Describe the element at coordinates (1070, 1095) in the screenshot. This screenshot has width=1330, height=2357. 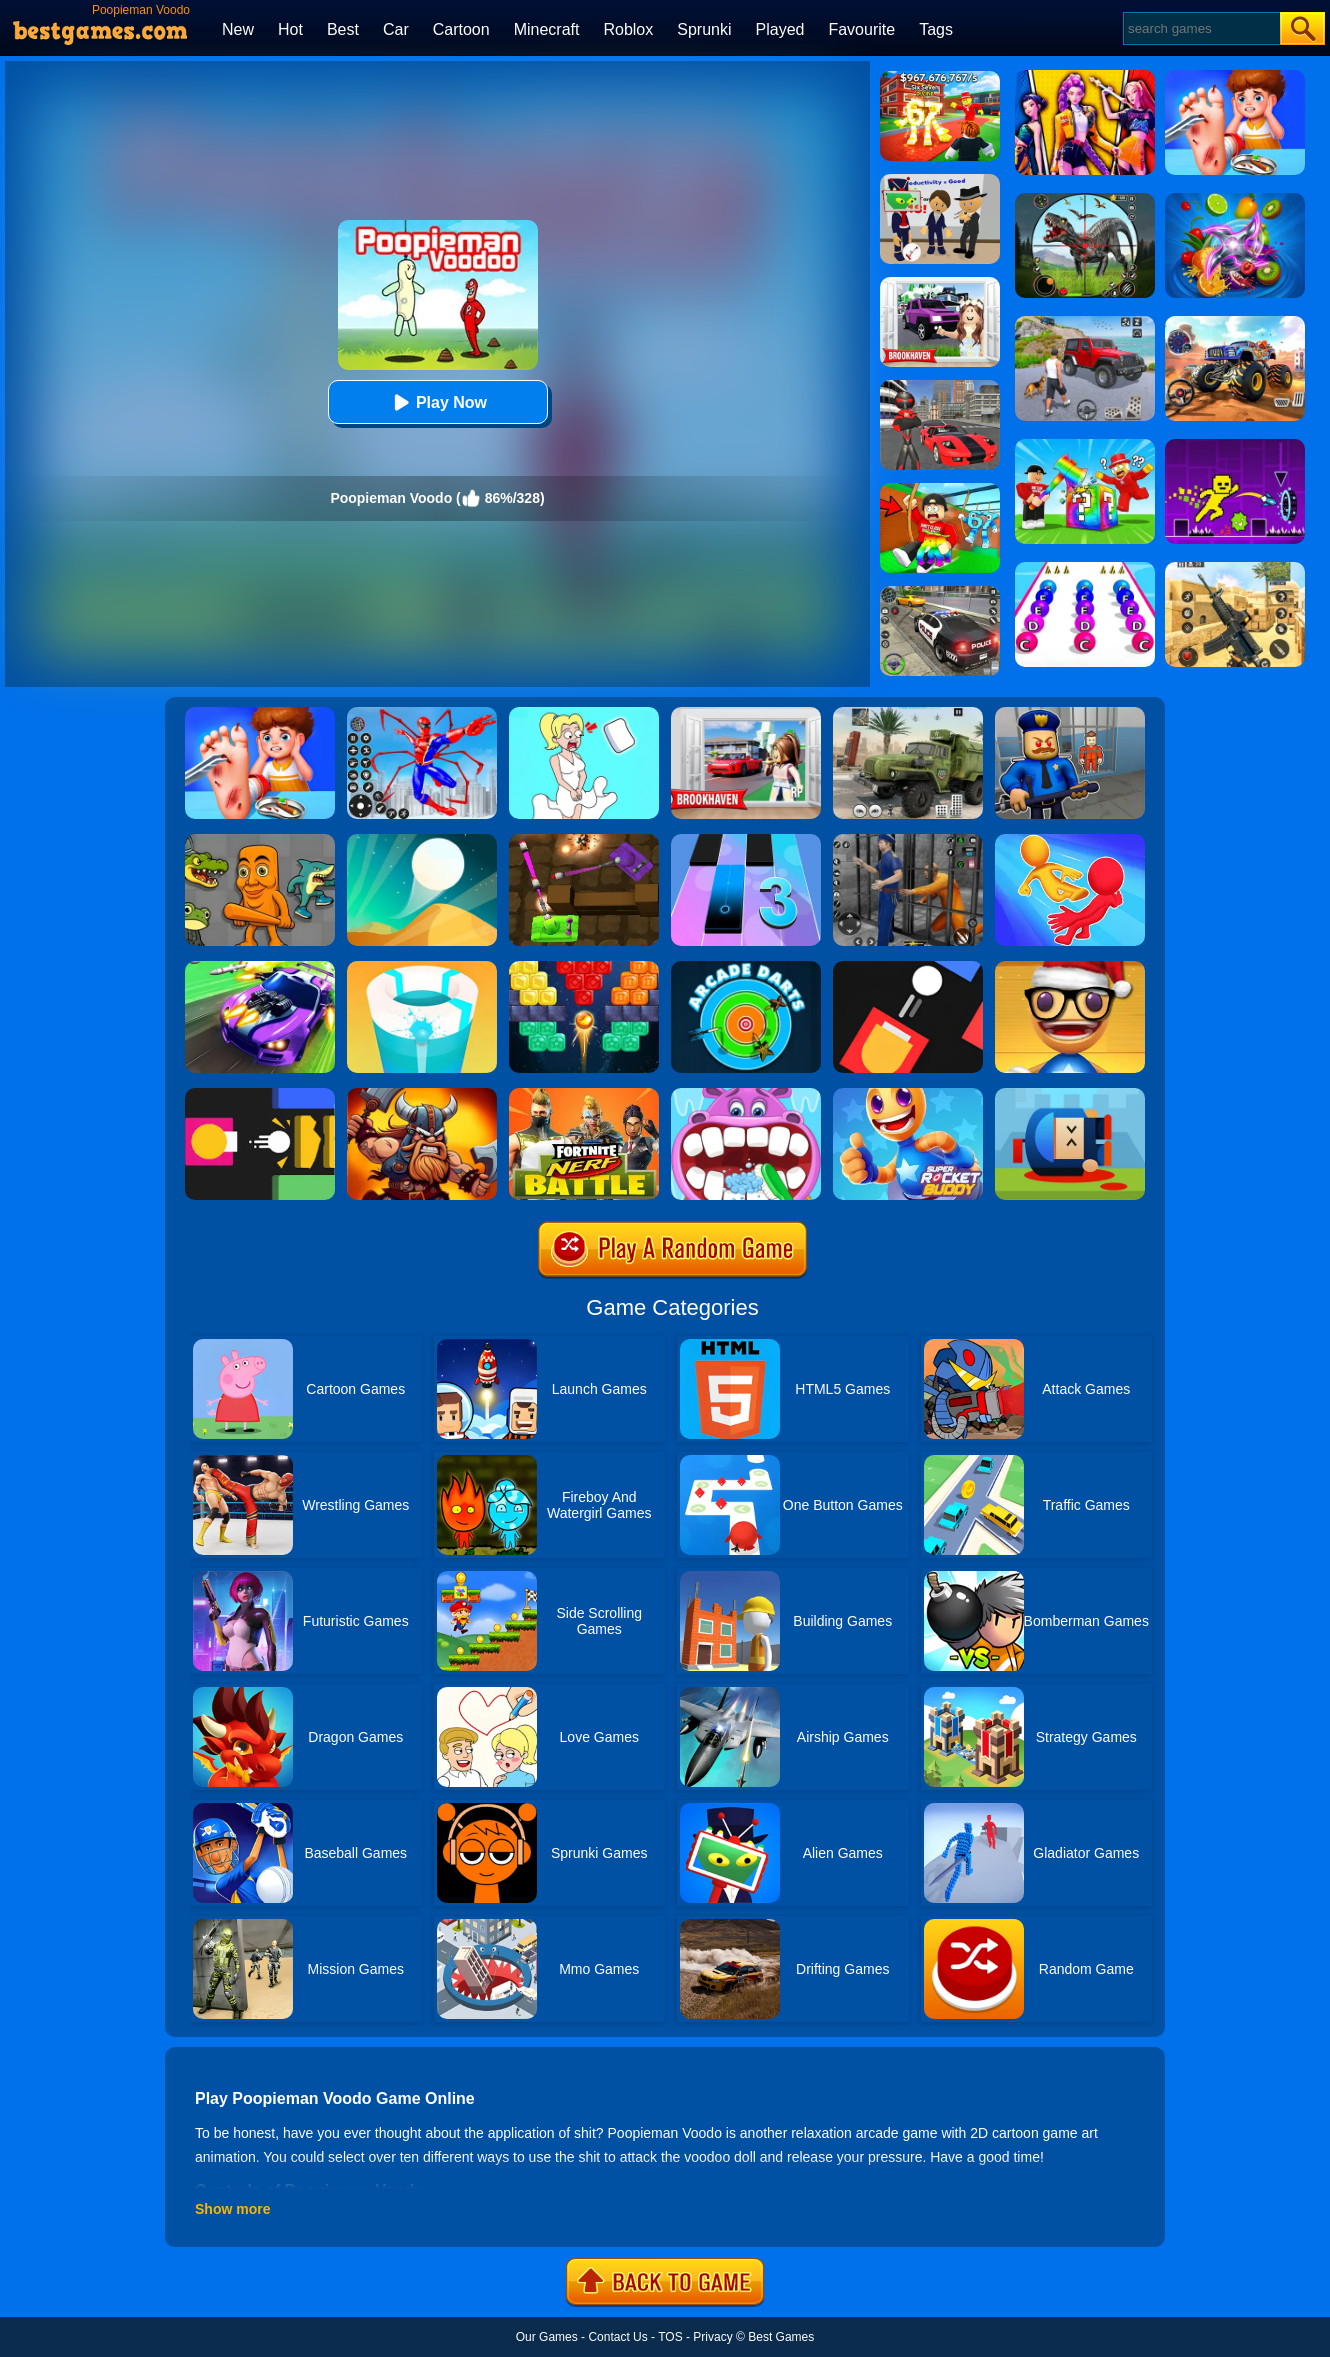
I see `[Cannon Hero]` at that location.